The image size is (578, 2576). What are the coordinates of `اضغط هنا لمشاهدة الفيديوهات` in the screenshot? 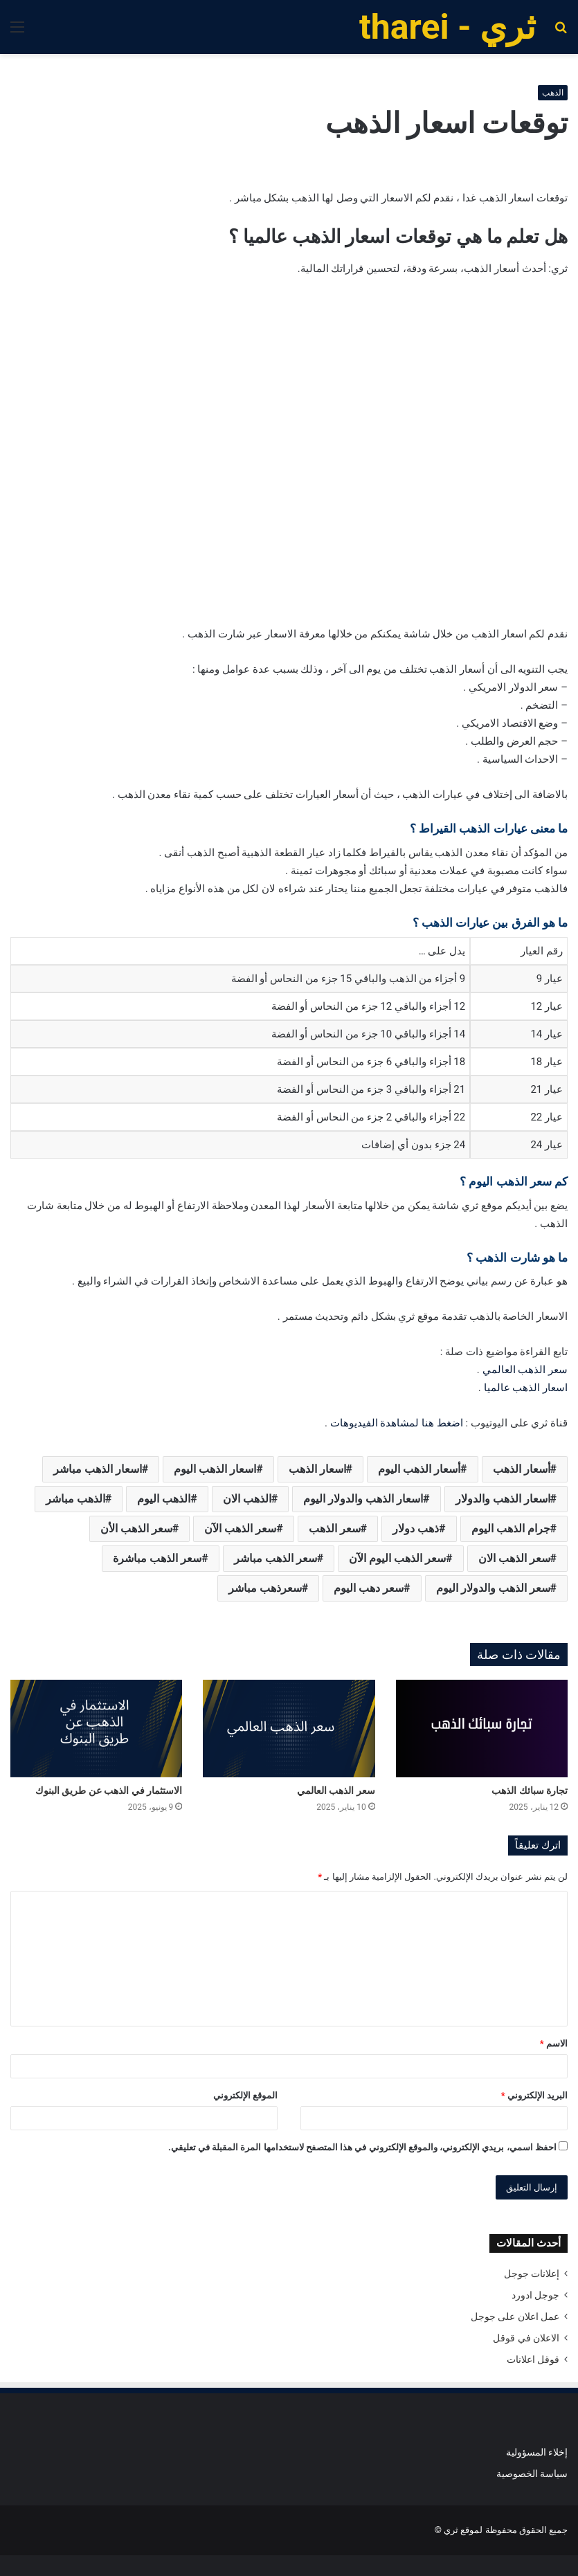 It's located at (396, 1423).